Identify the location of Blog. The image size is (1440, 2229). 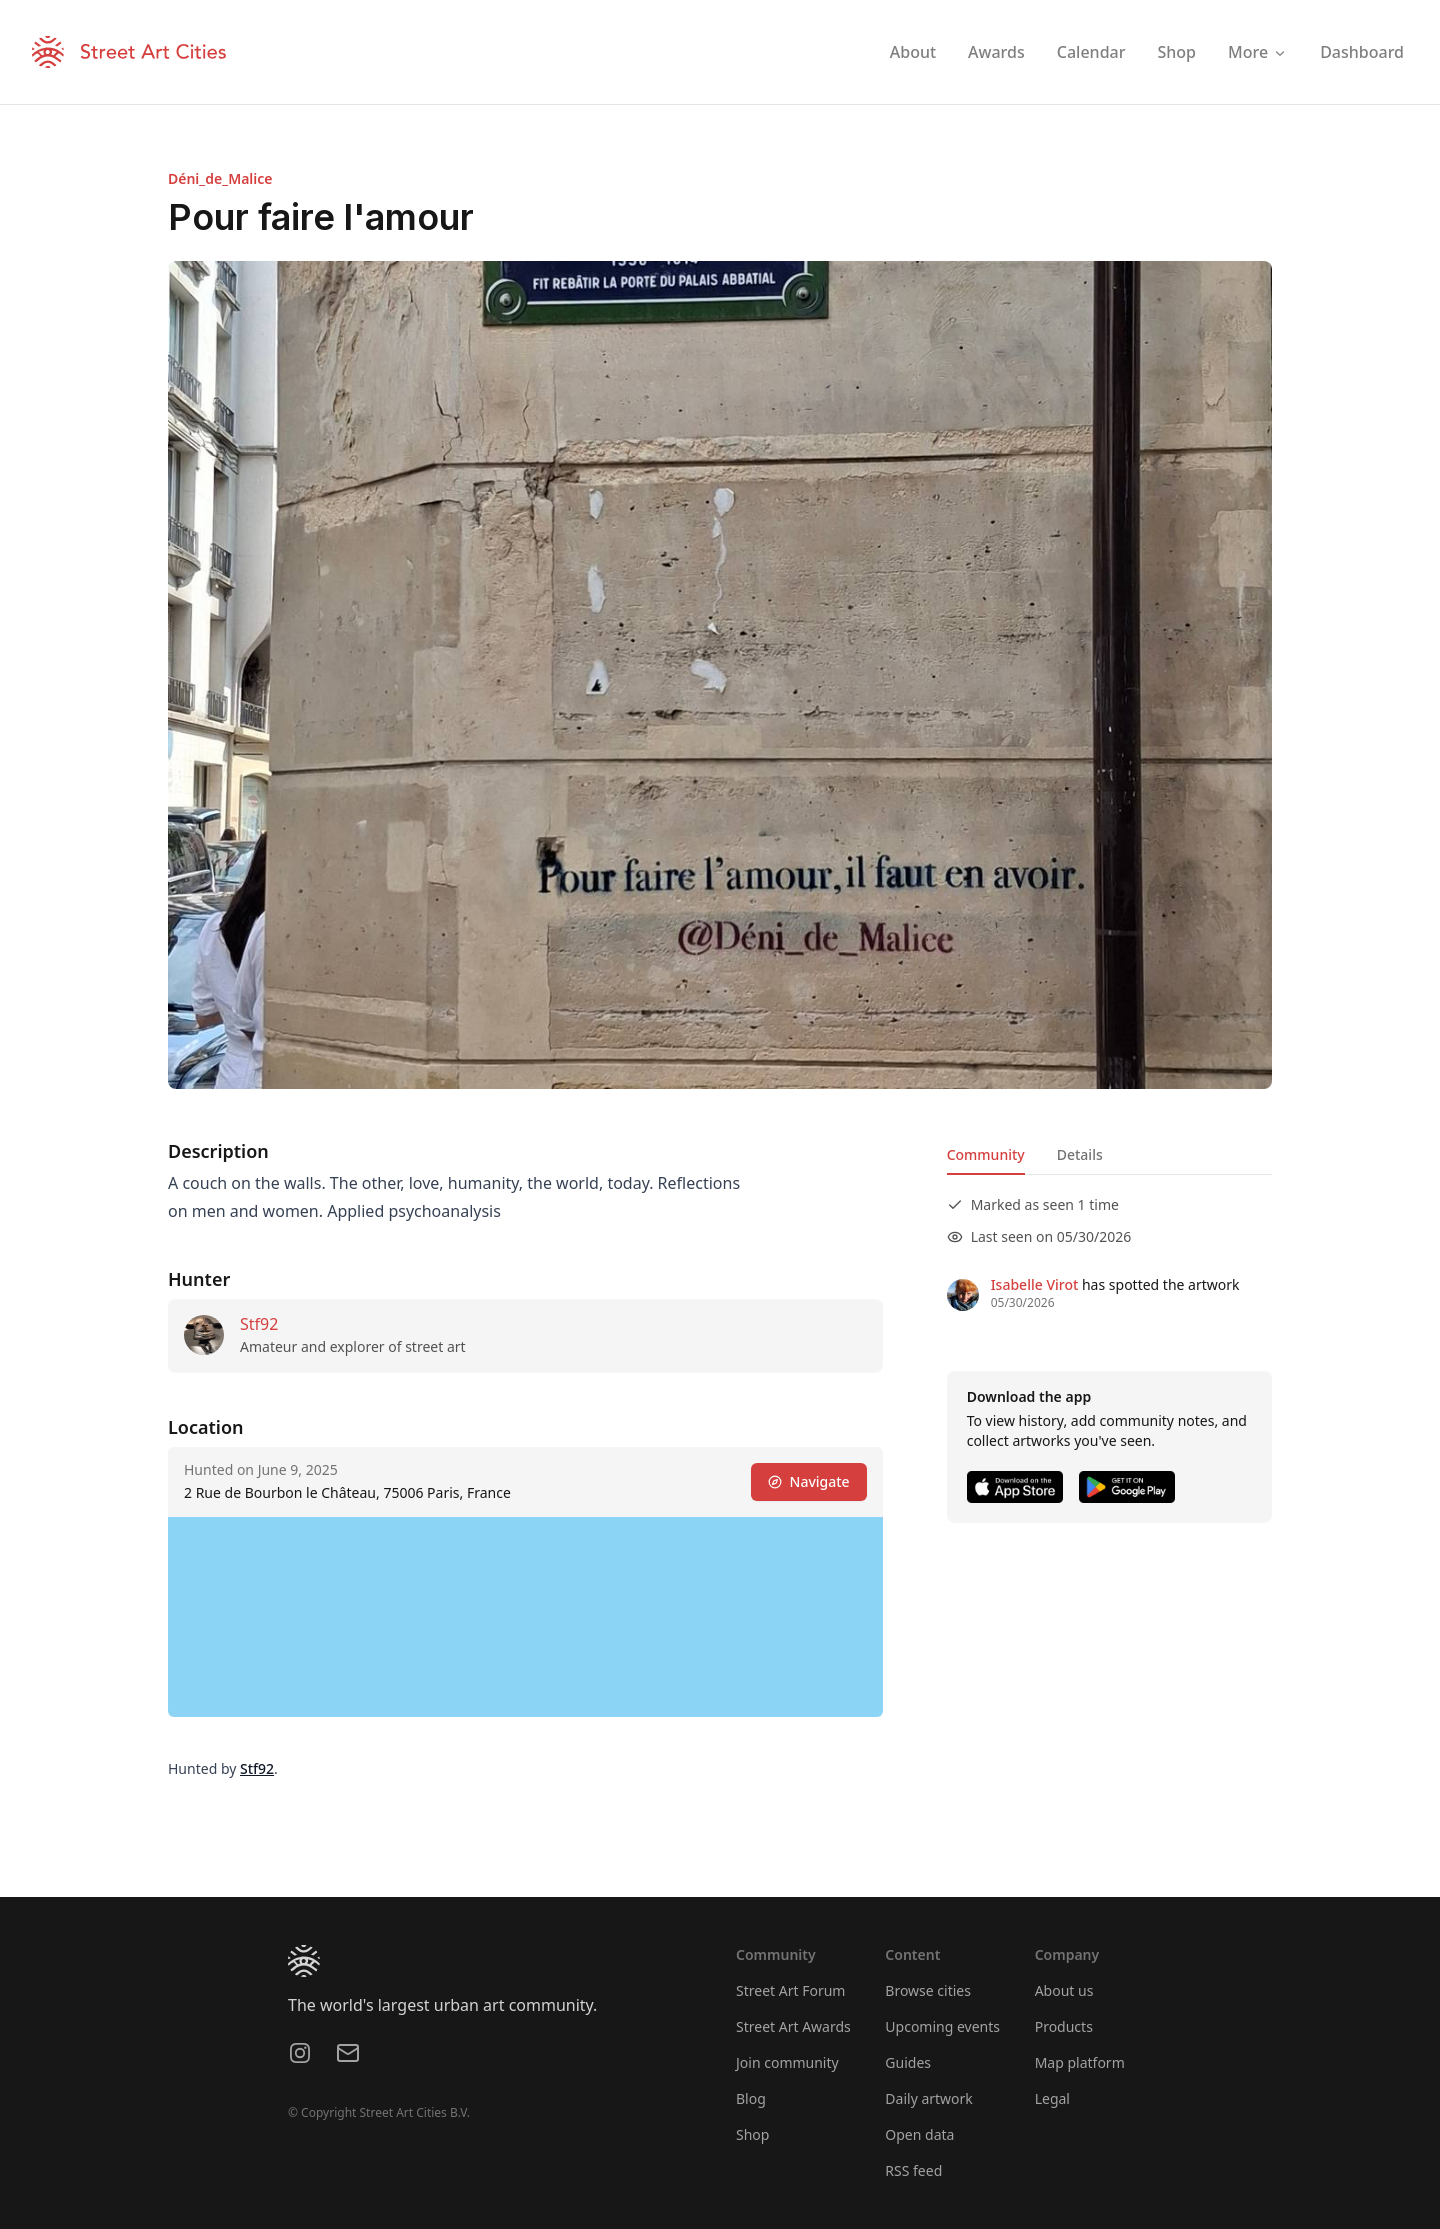
(751, 2098).